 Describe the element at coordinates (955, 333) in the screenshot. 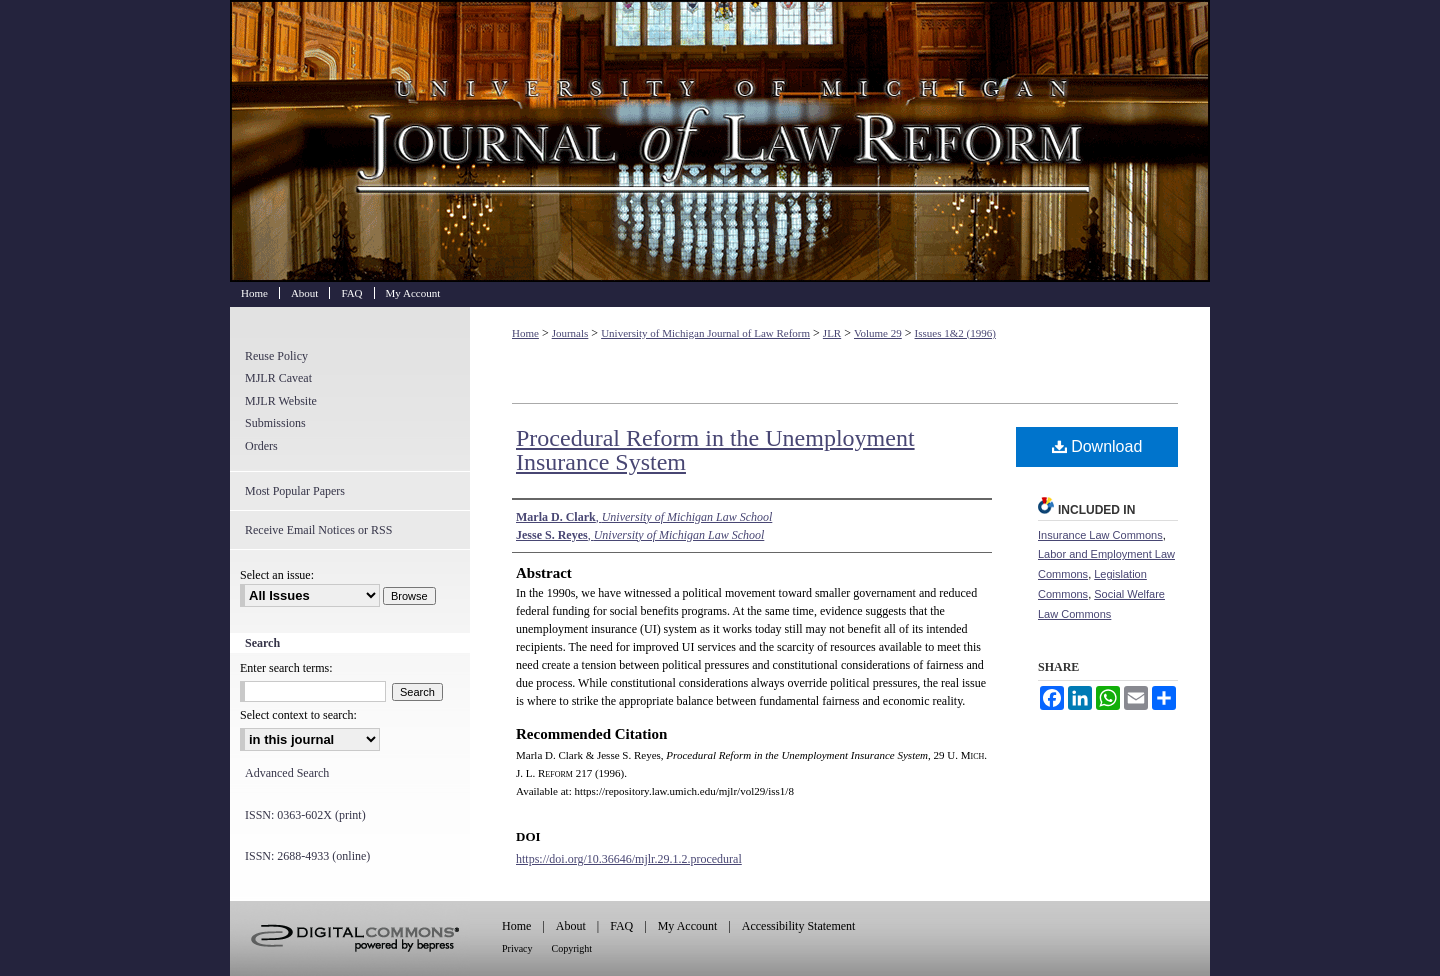

I see `Issues 1&2 (1996)` at that location.